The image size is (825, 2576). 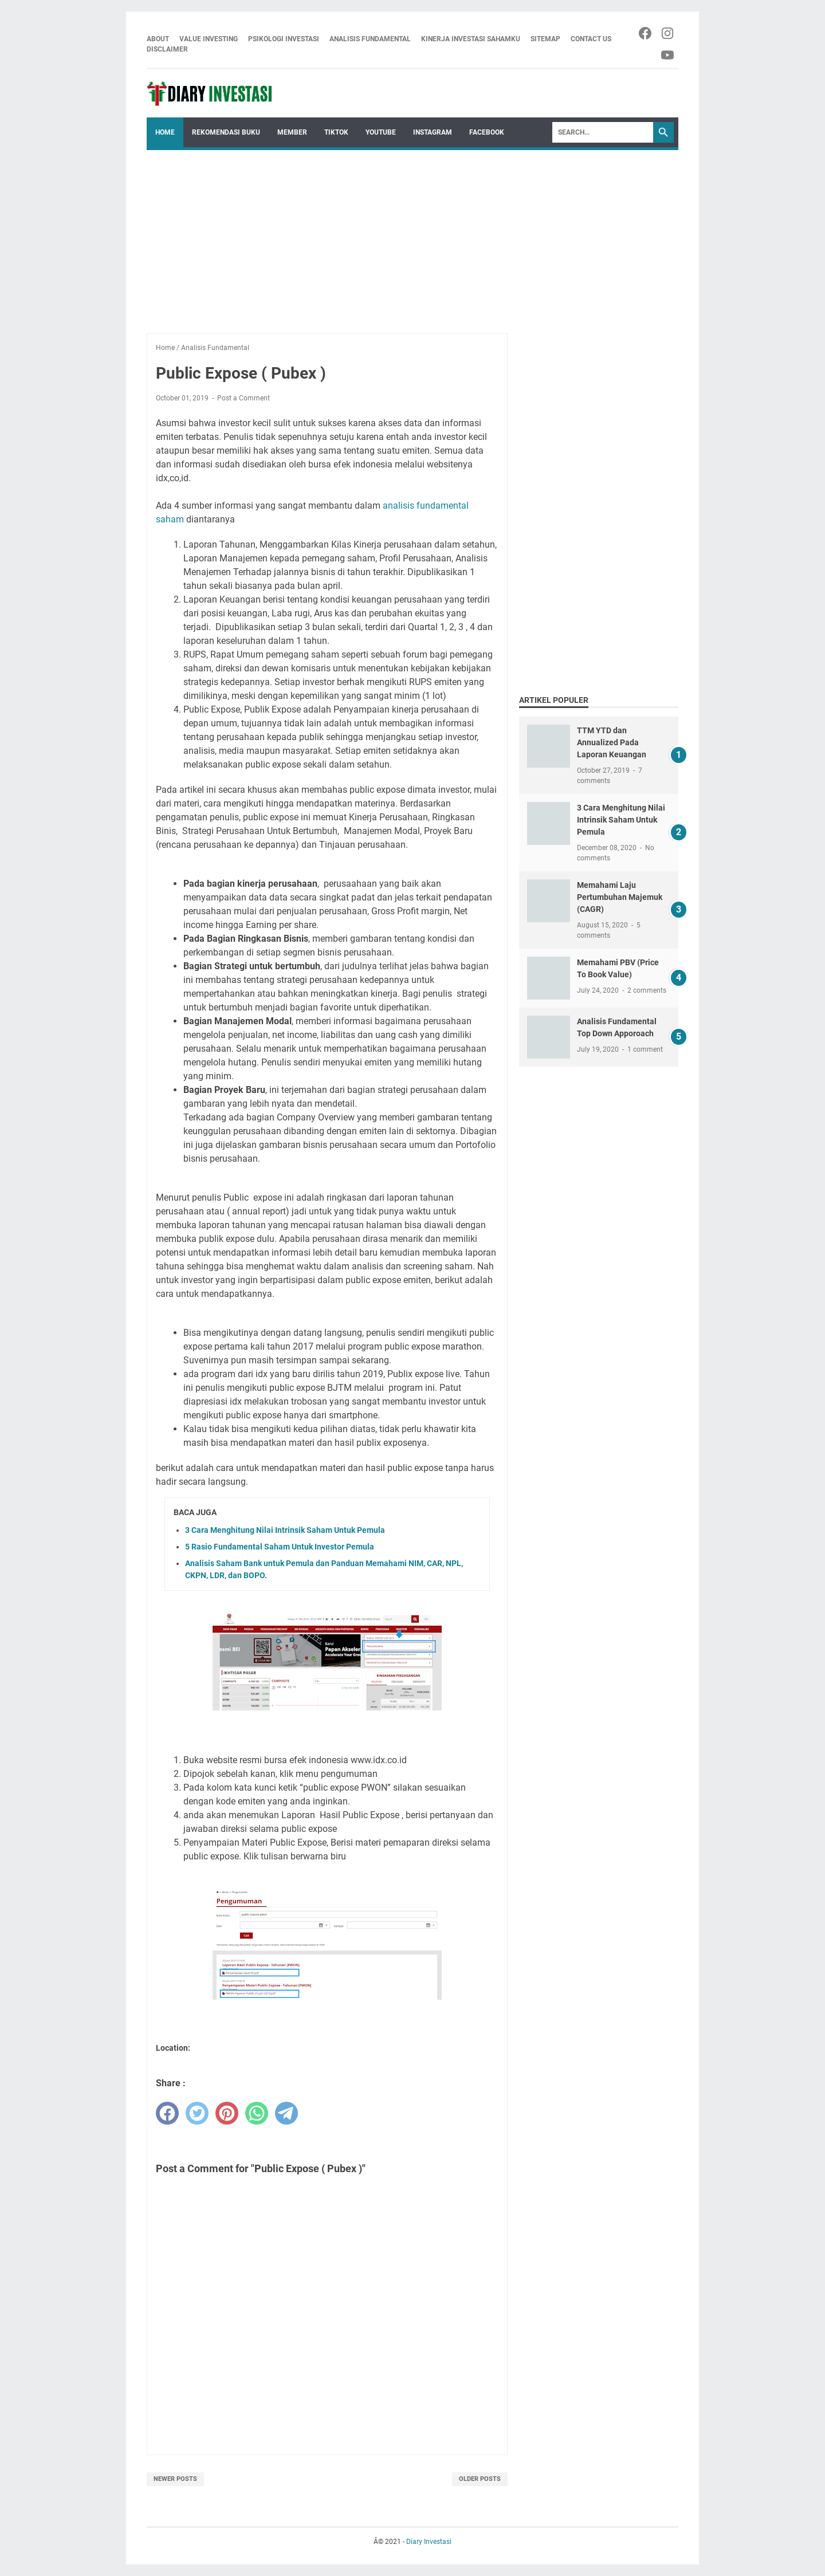 What do you see at coordinates (602, 132) in the screenshot?
I see `[Search]` at bounding box center [602, 132].